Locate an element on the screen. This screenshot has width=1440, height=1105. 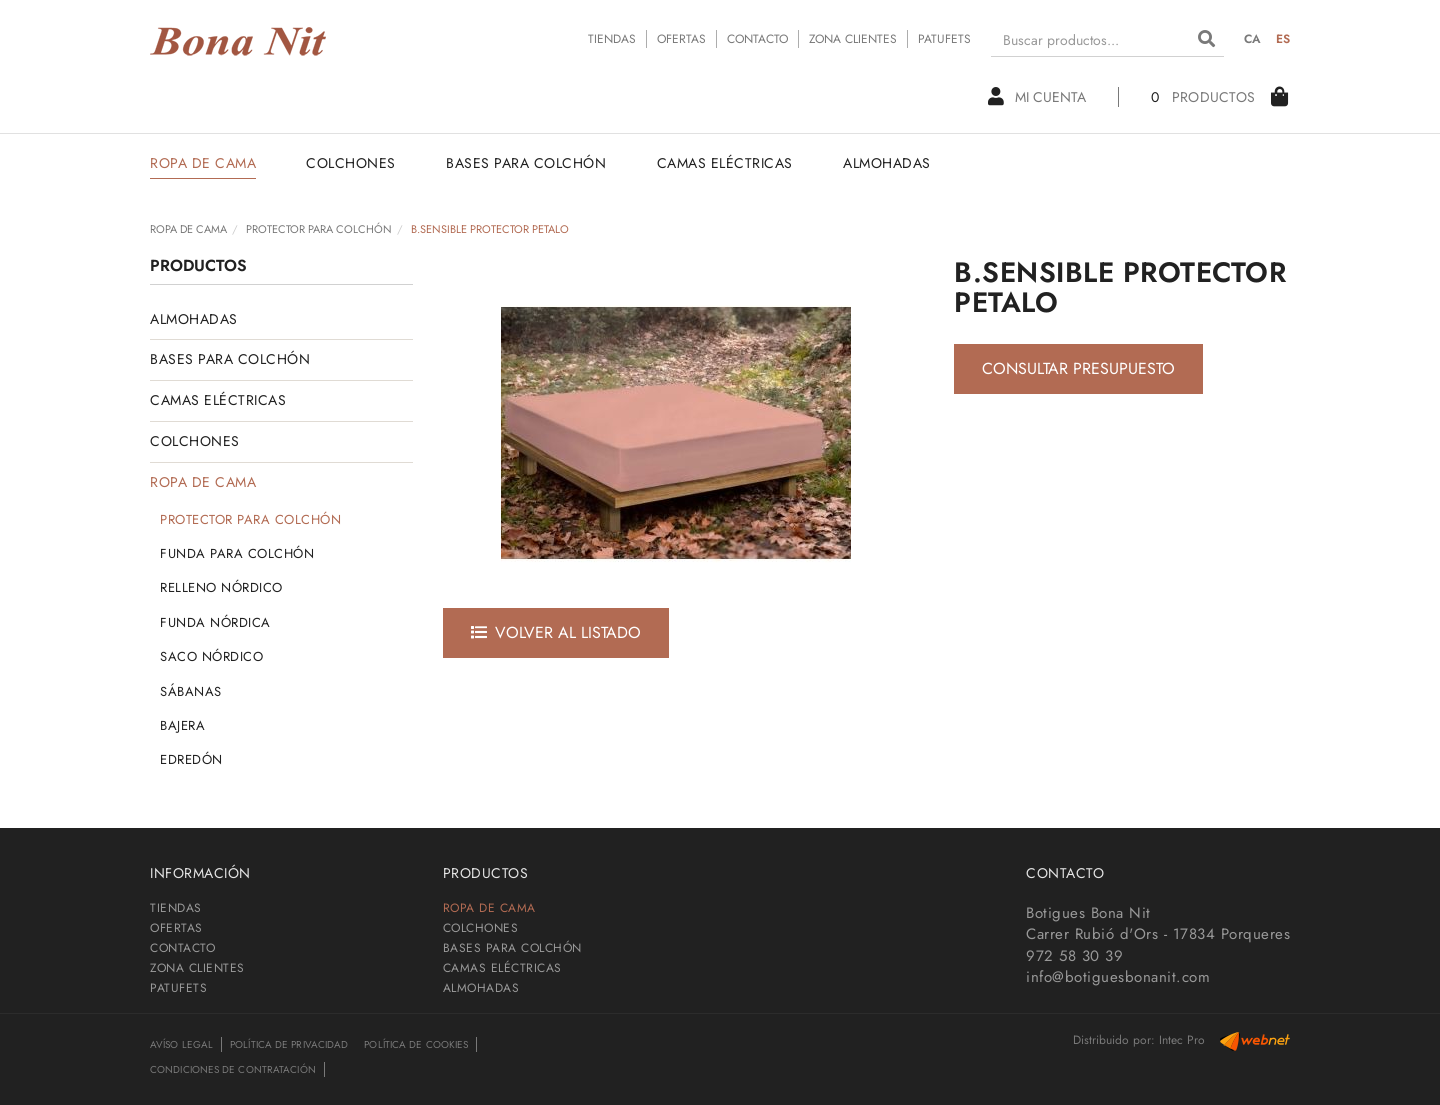
CONTACTO is located at coordinates (757, 39).